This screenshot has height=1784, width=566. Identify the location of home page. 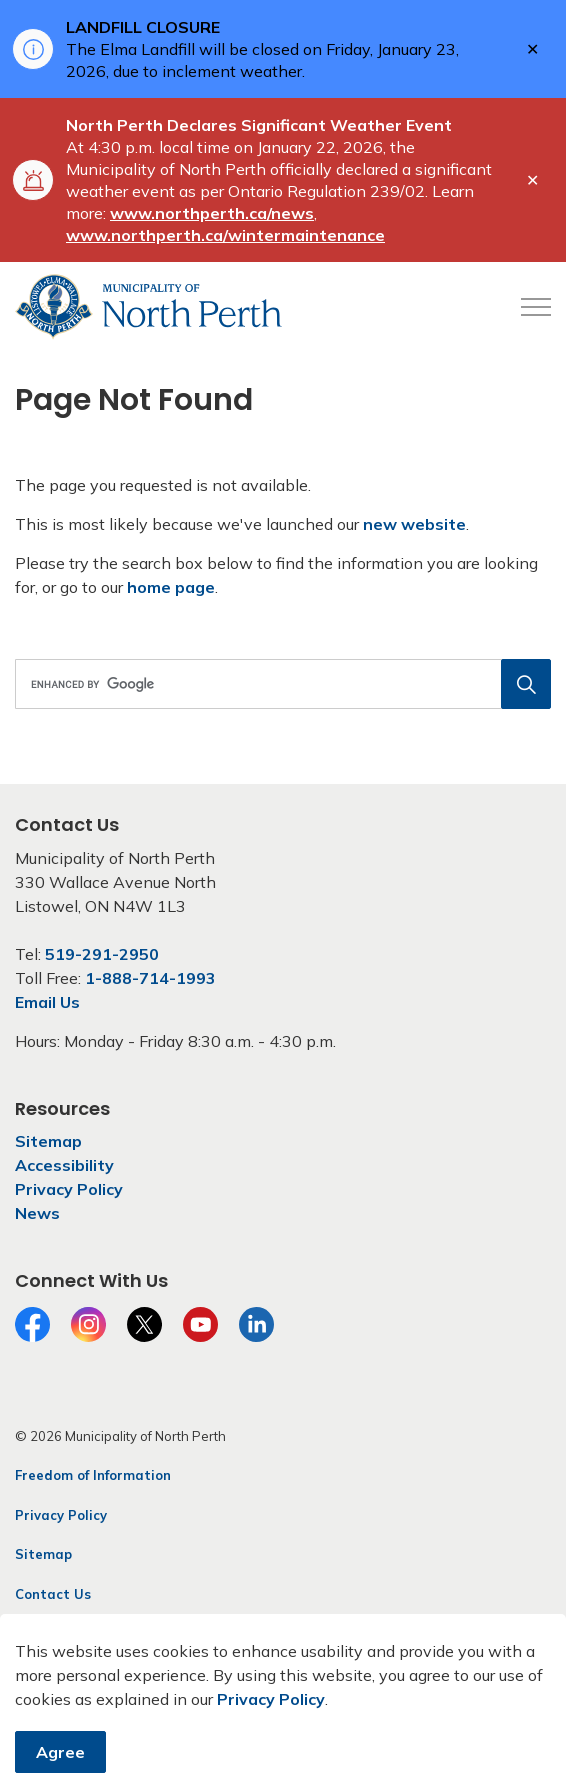
(171, 587).